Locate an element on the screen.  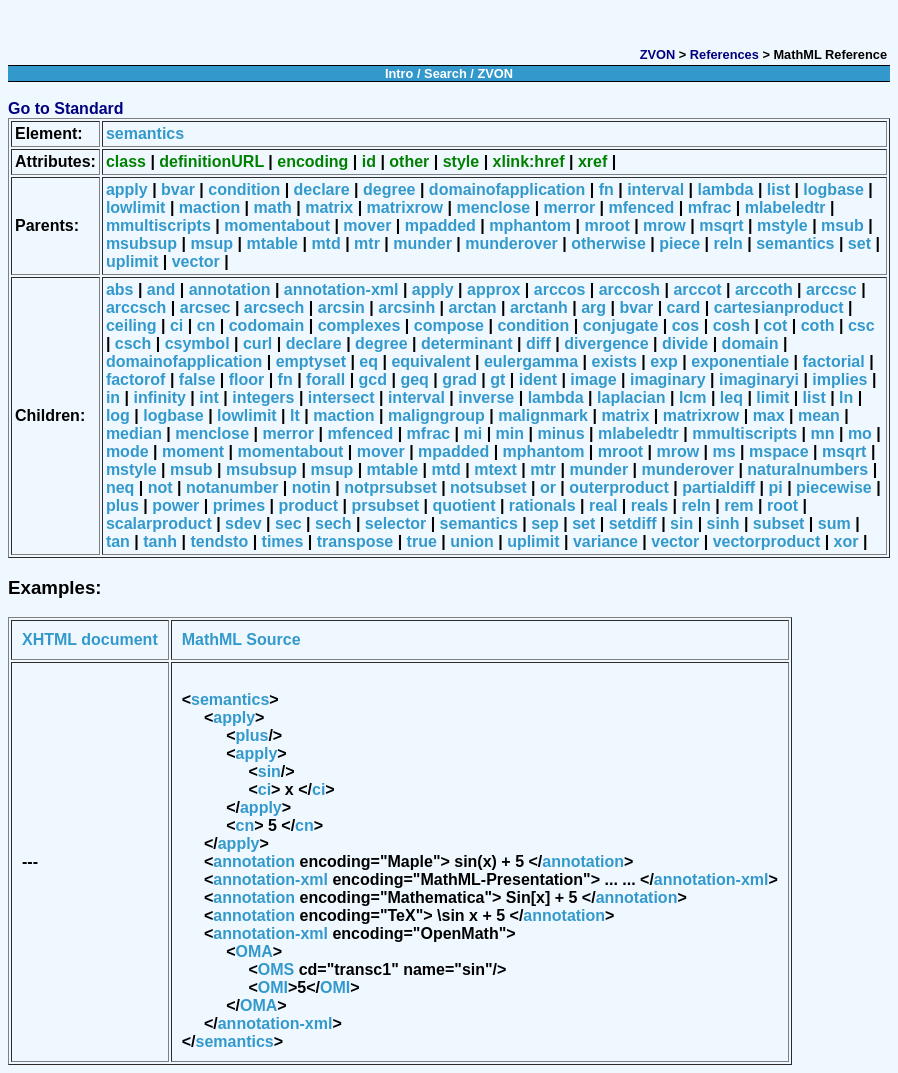
floor is located at coordinates (247, 379).